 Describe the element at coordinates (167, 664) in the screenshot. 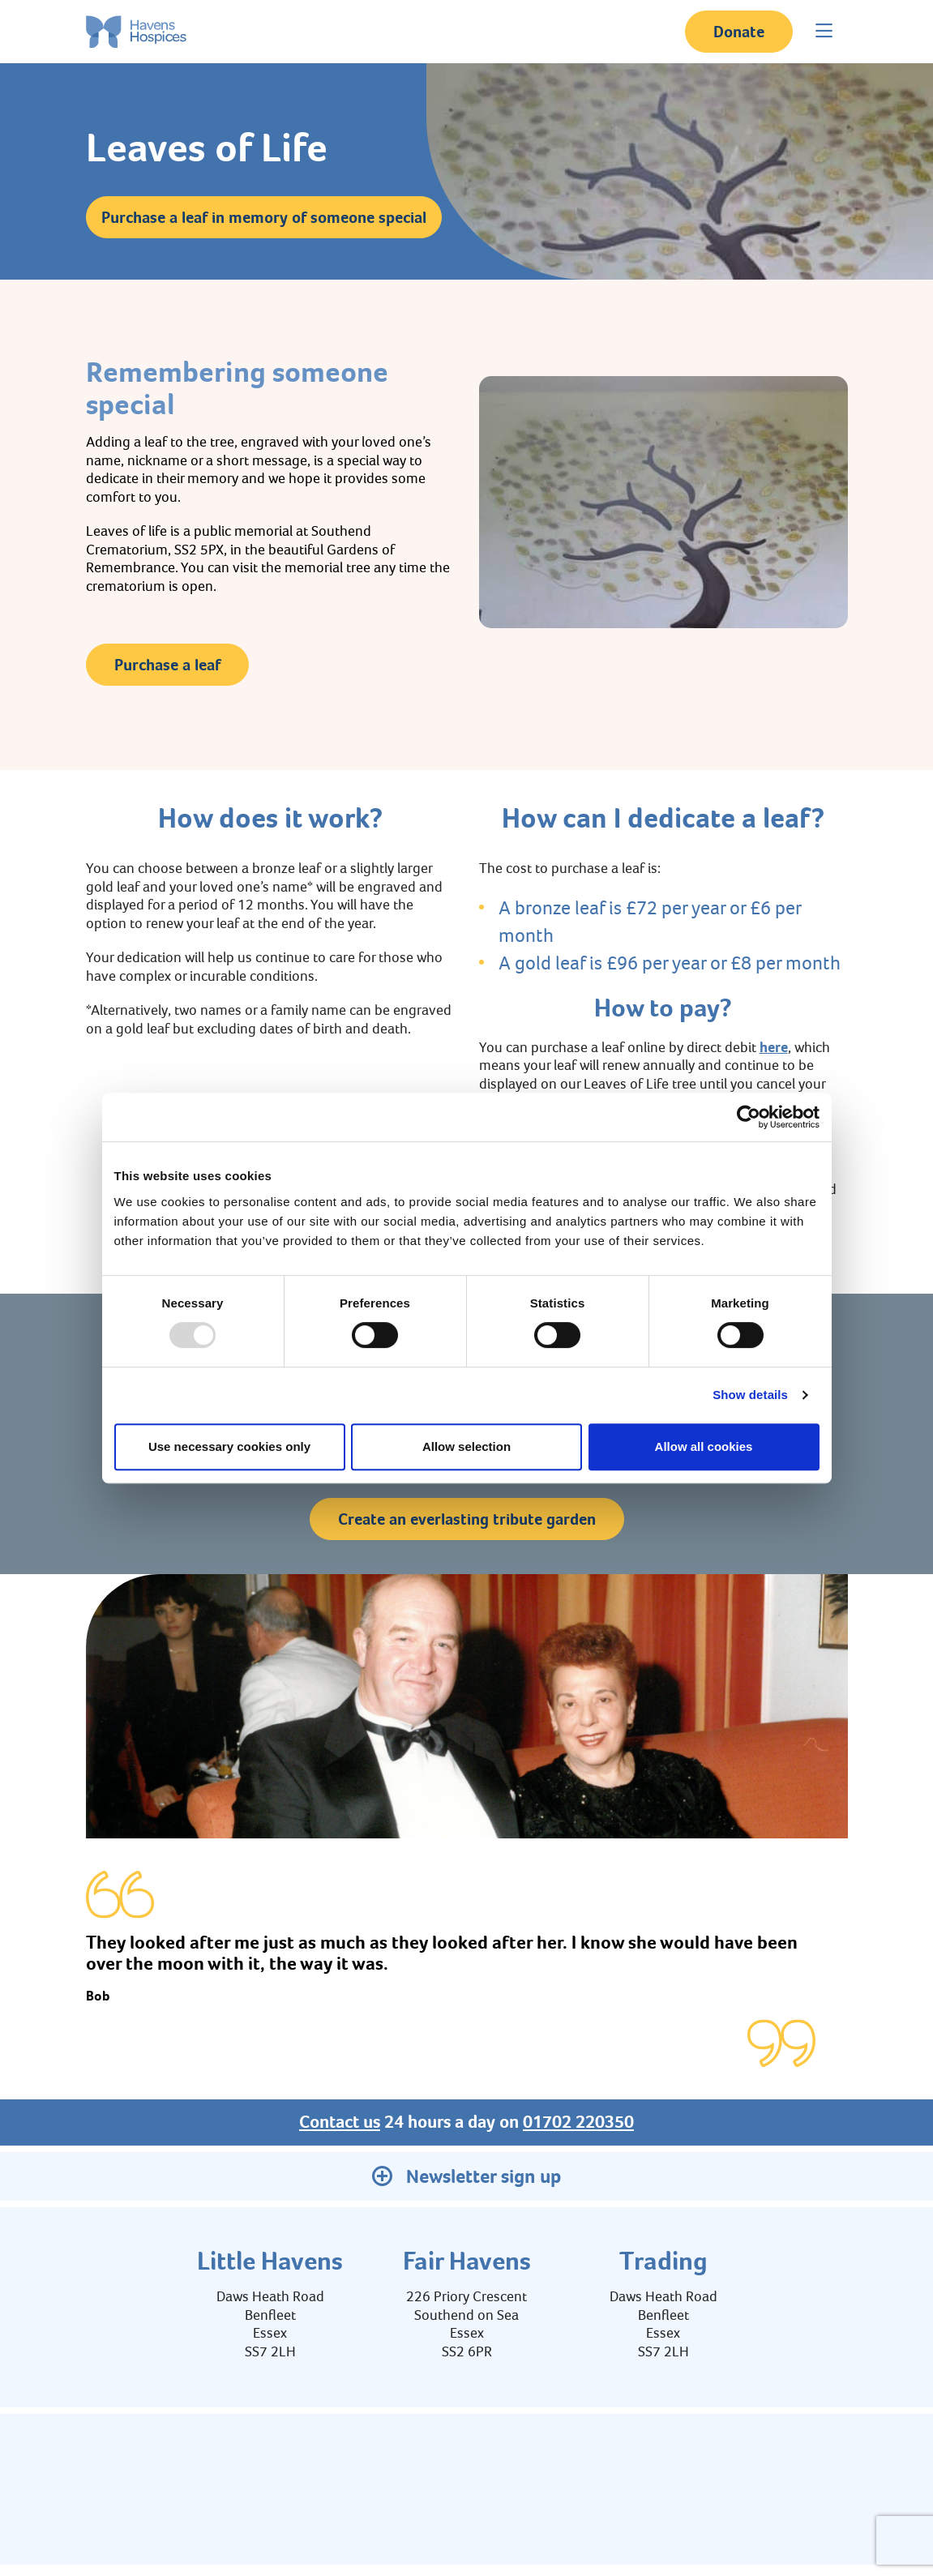

I see `Purchase a leaf` at that location.